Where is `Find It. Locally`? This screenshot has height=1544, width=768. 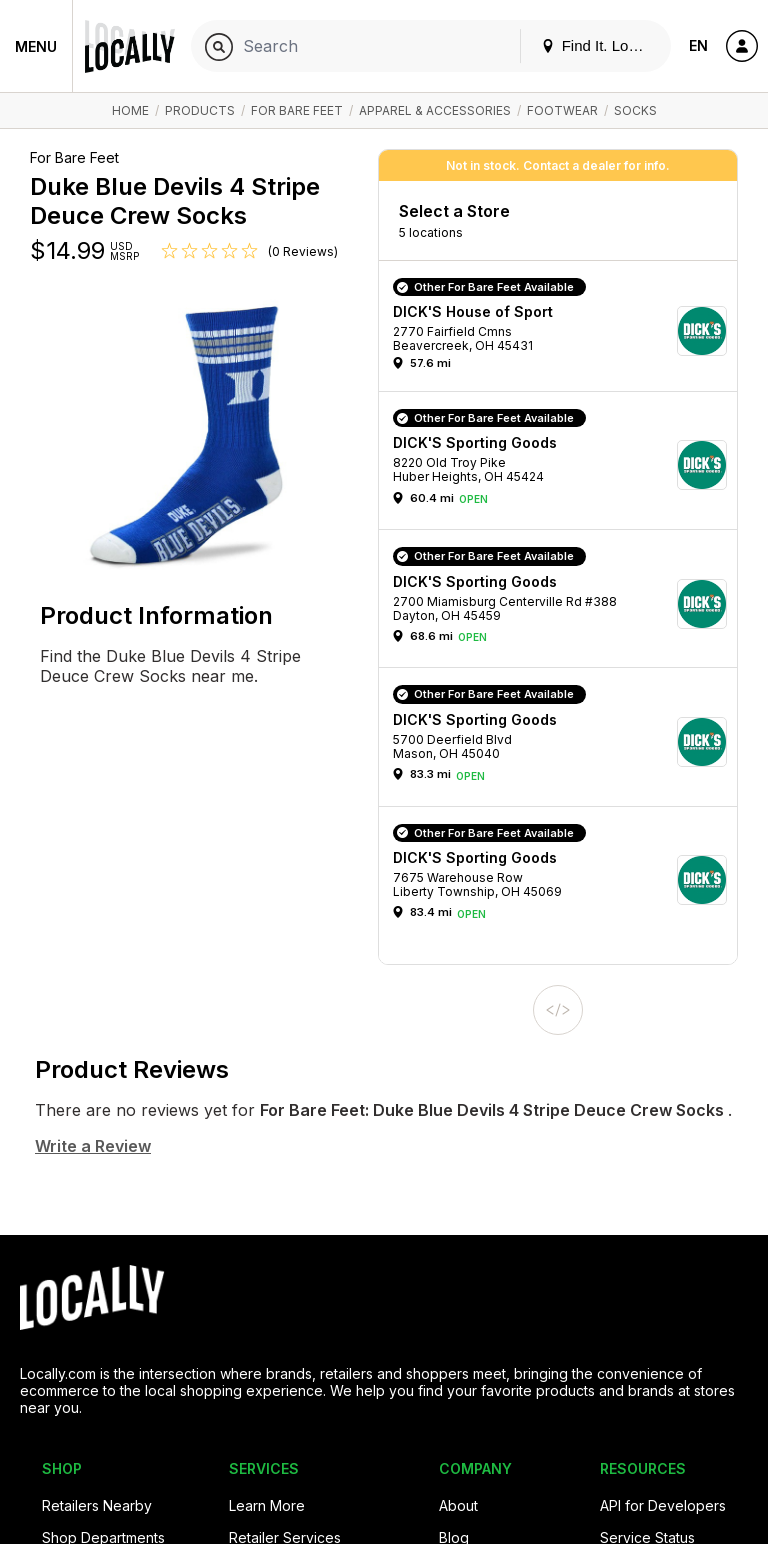 Find It. Locally is located at coordinates (600, 45).